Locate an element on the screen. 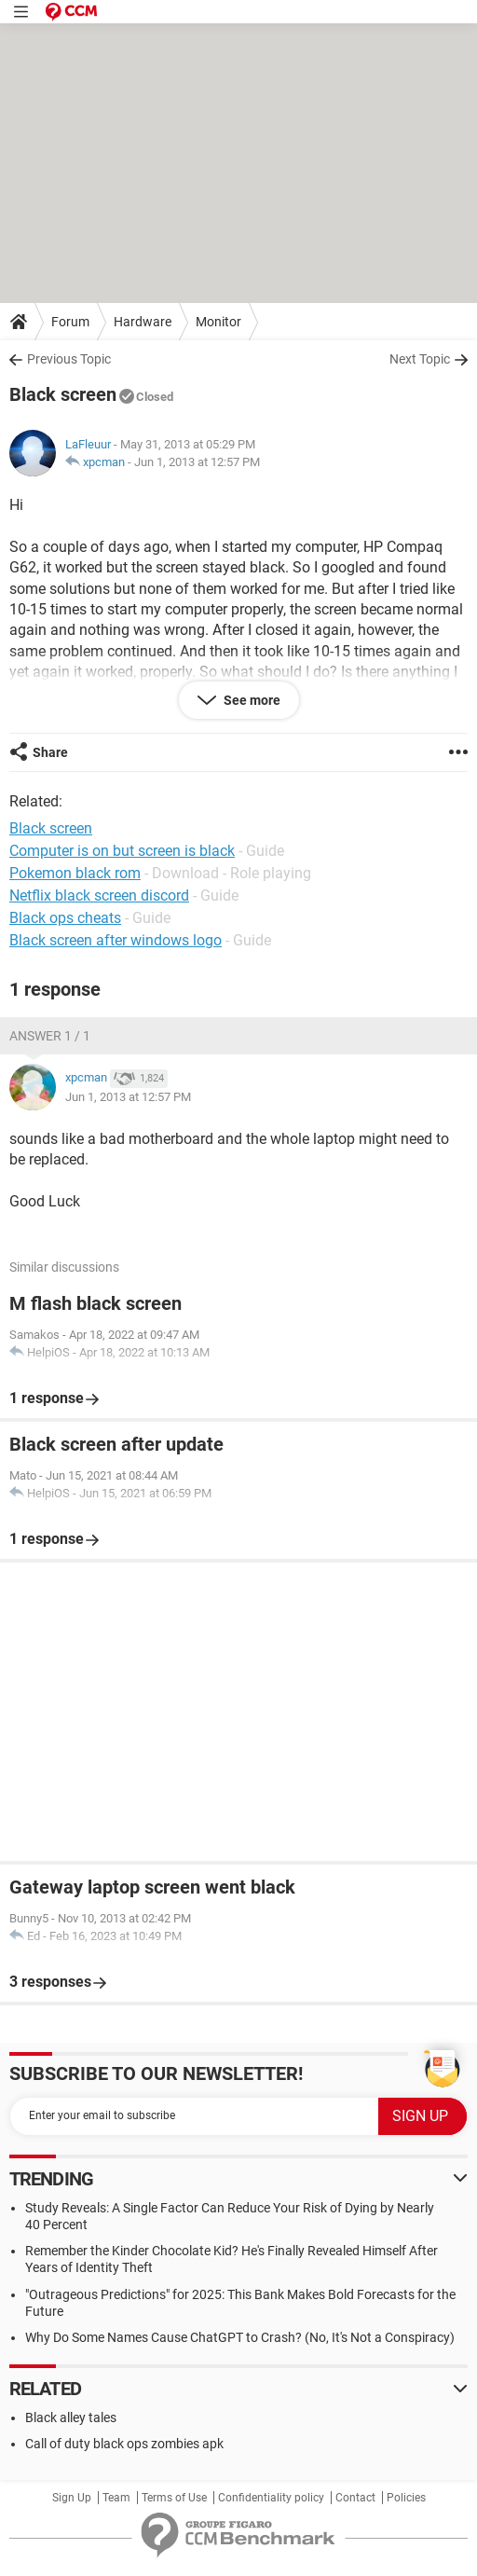  Jun 1, 2013 at 12:57 PM is located at coordinates (197, 462).